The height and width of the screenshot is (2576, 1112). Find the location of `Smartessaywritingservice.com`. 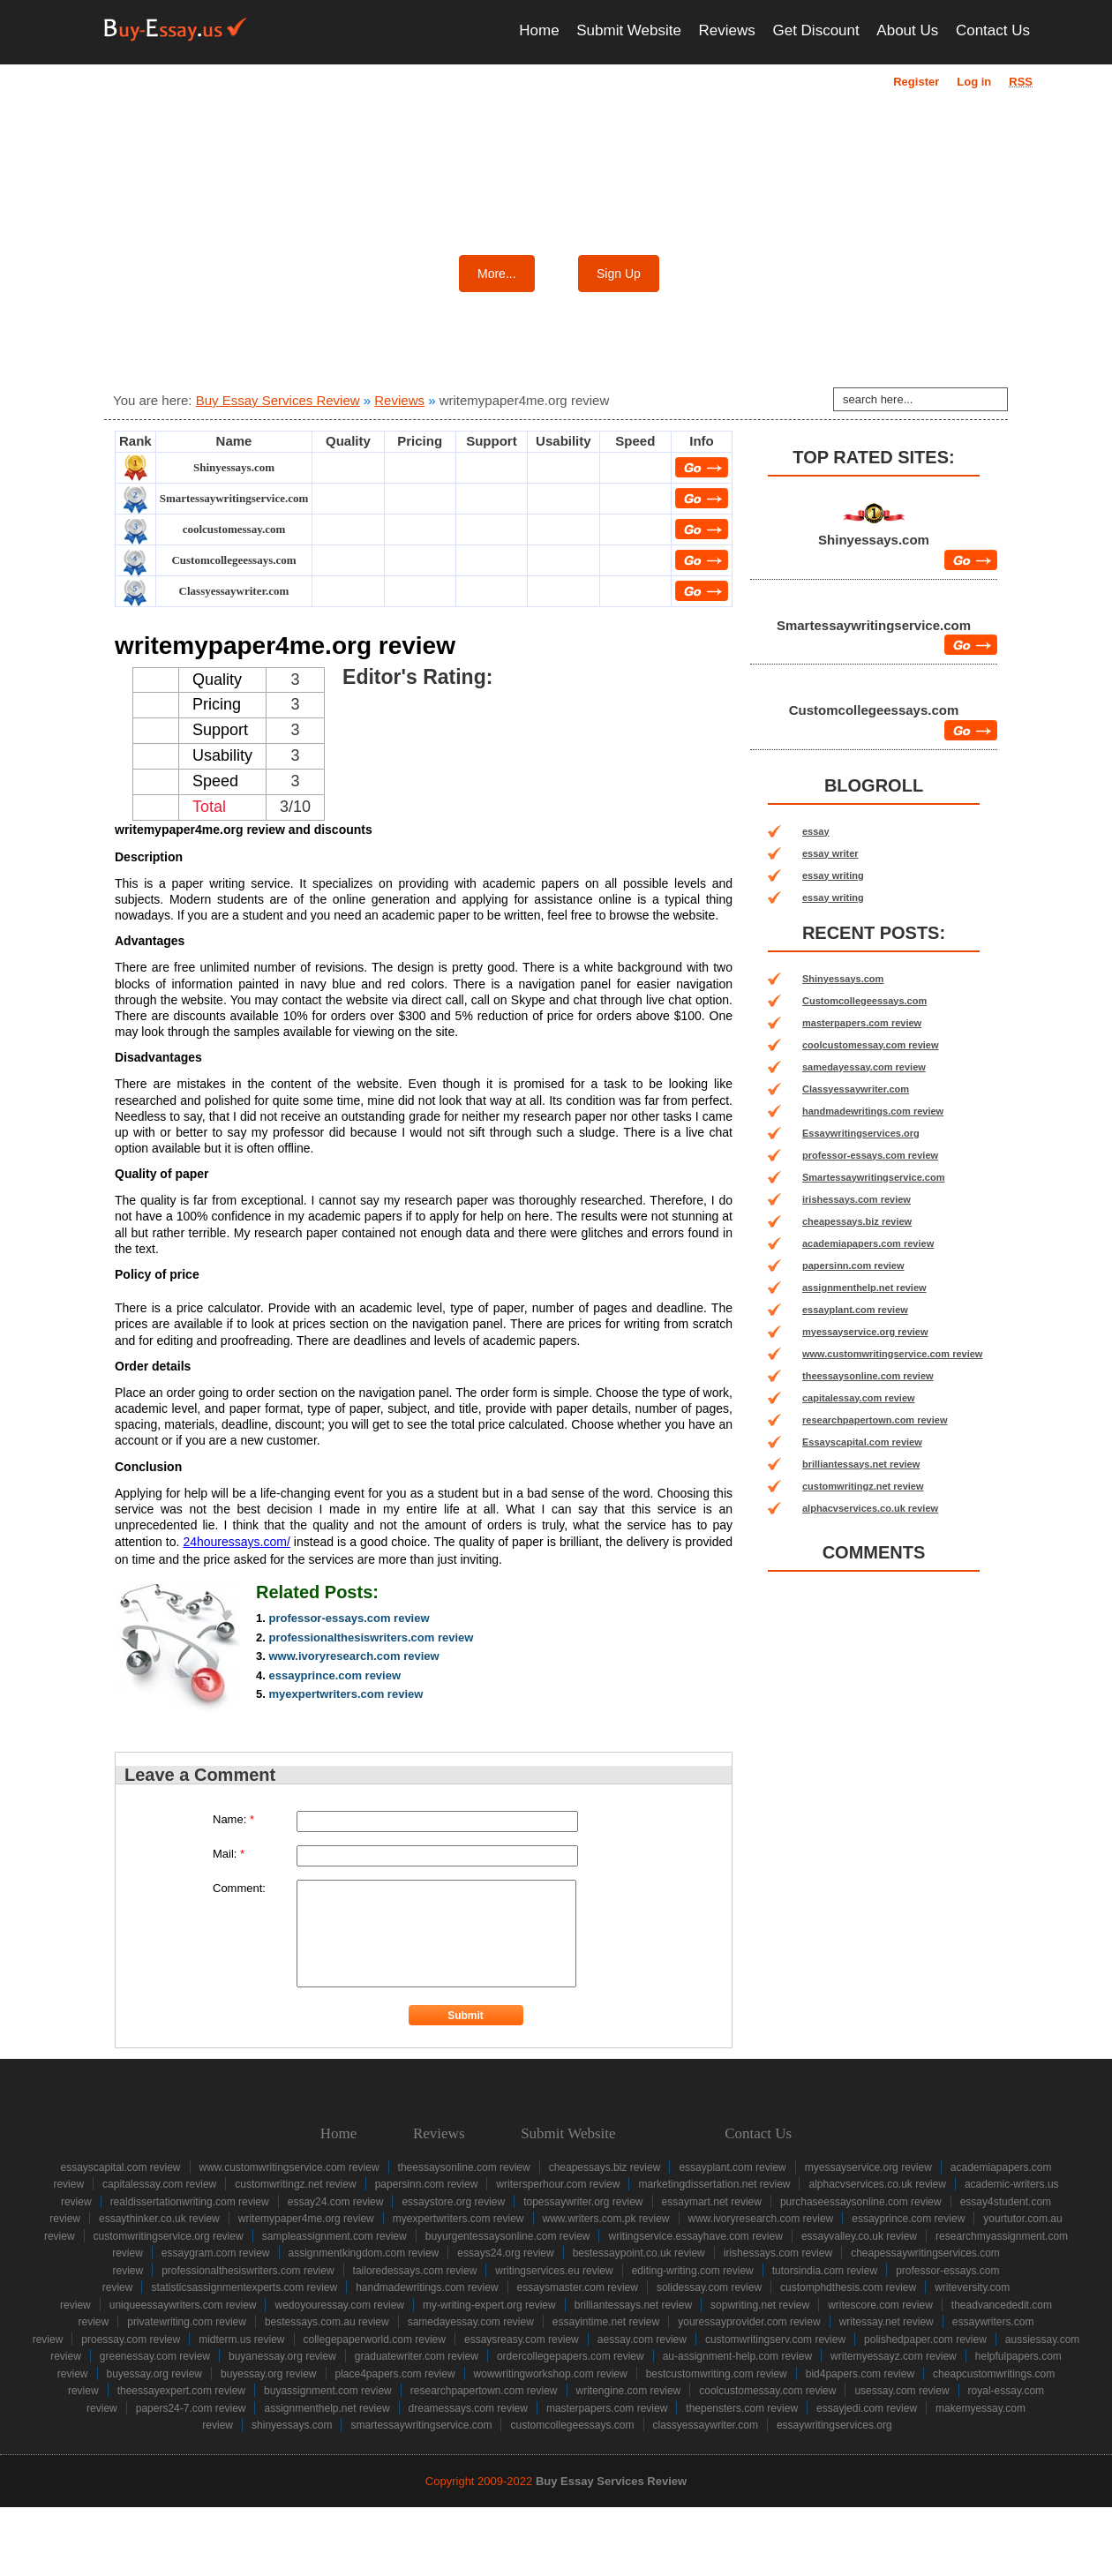

Smartessaywritingservice.com is located at coordinates (234, 498).